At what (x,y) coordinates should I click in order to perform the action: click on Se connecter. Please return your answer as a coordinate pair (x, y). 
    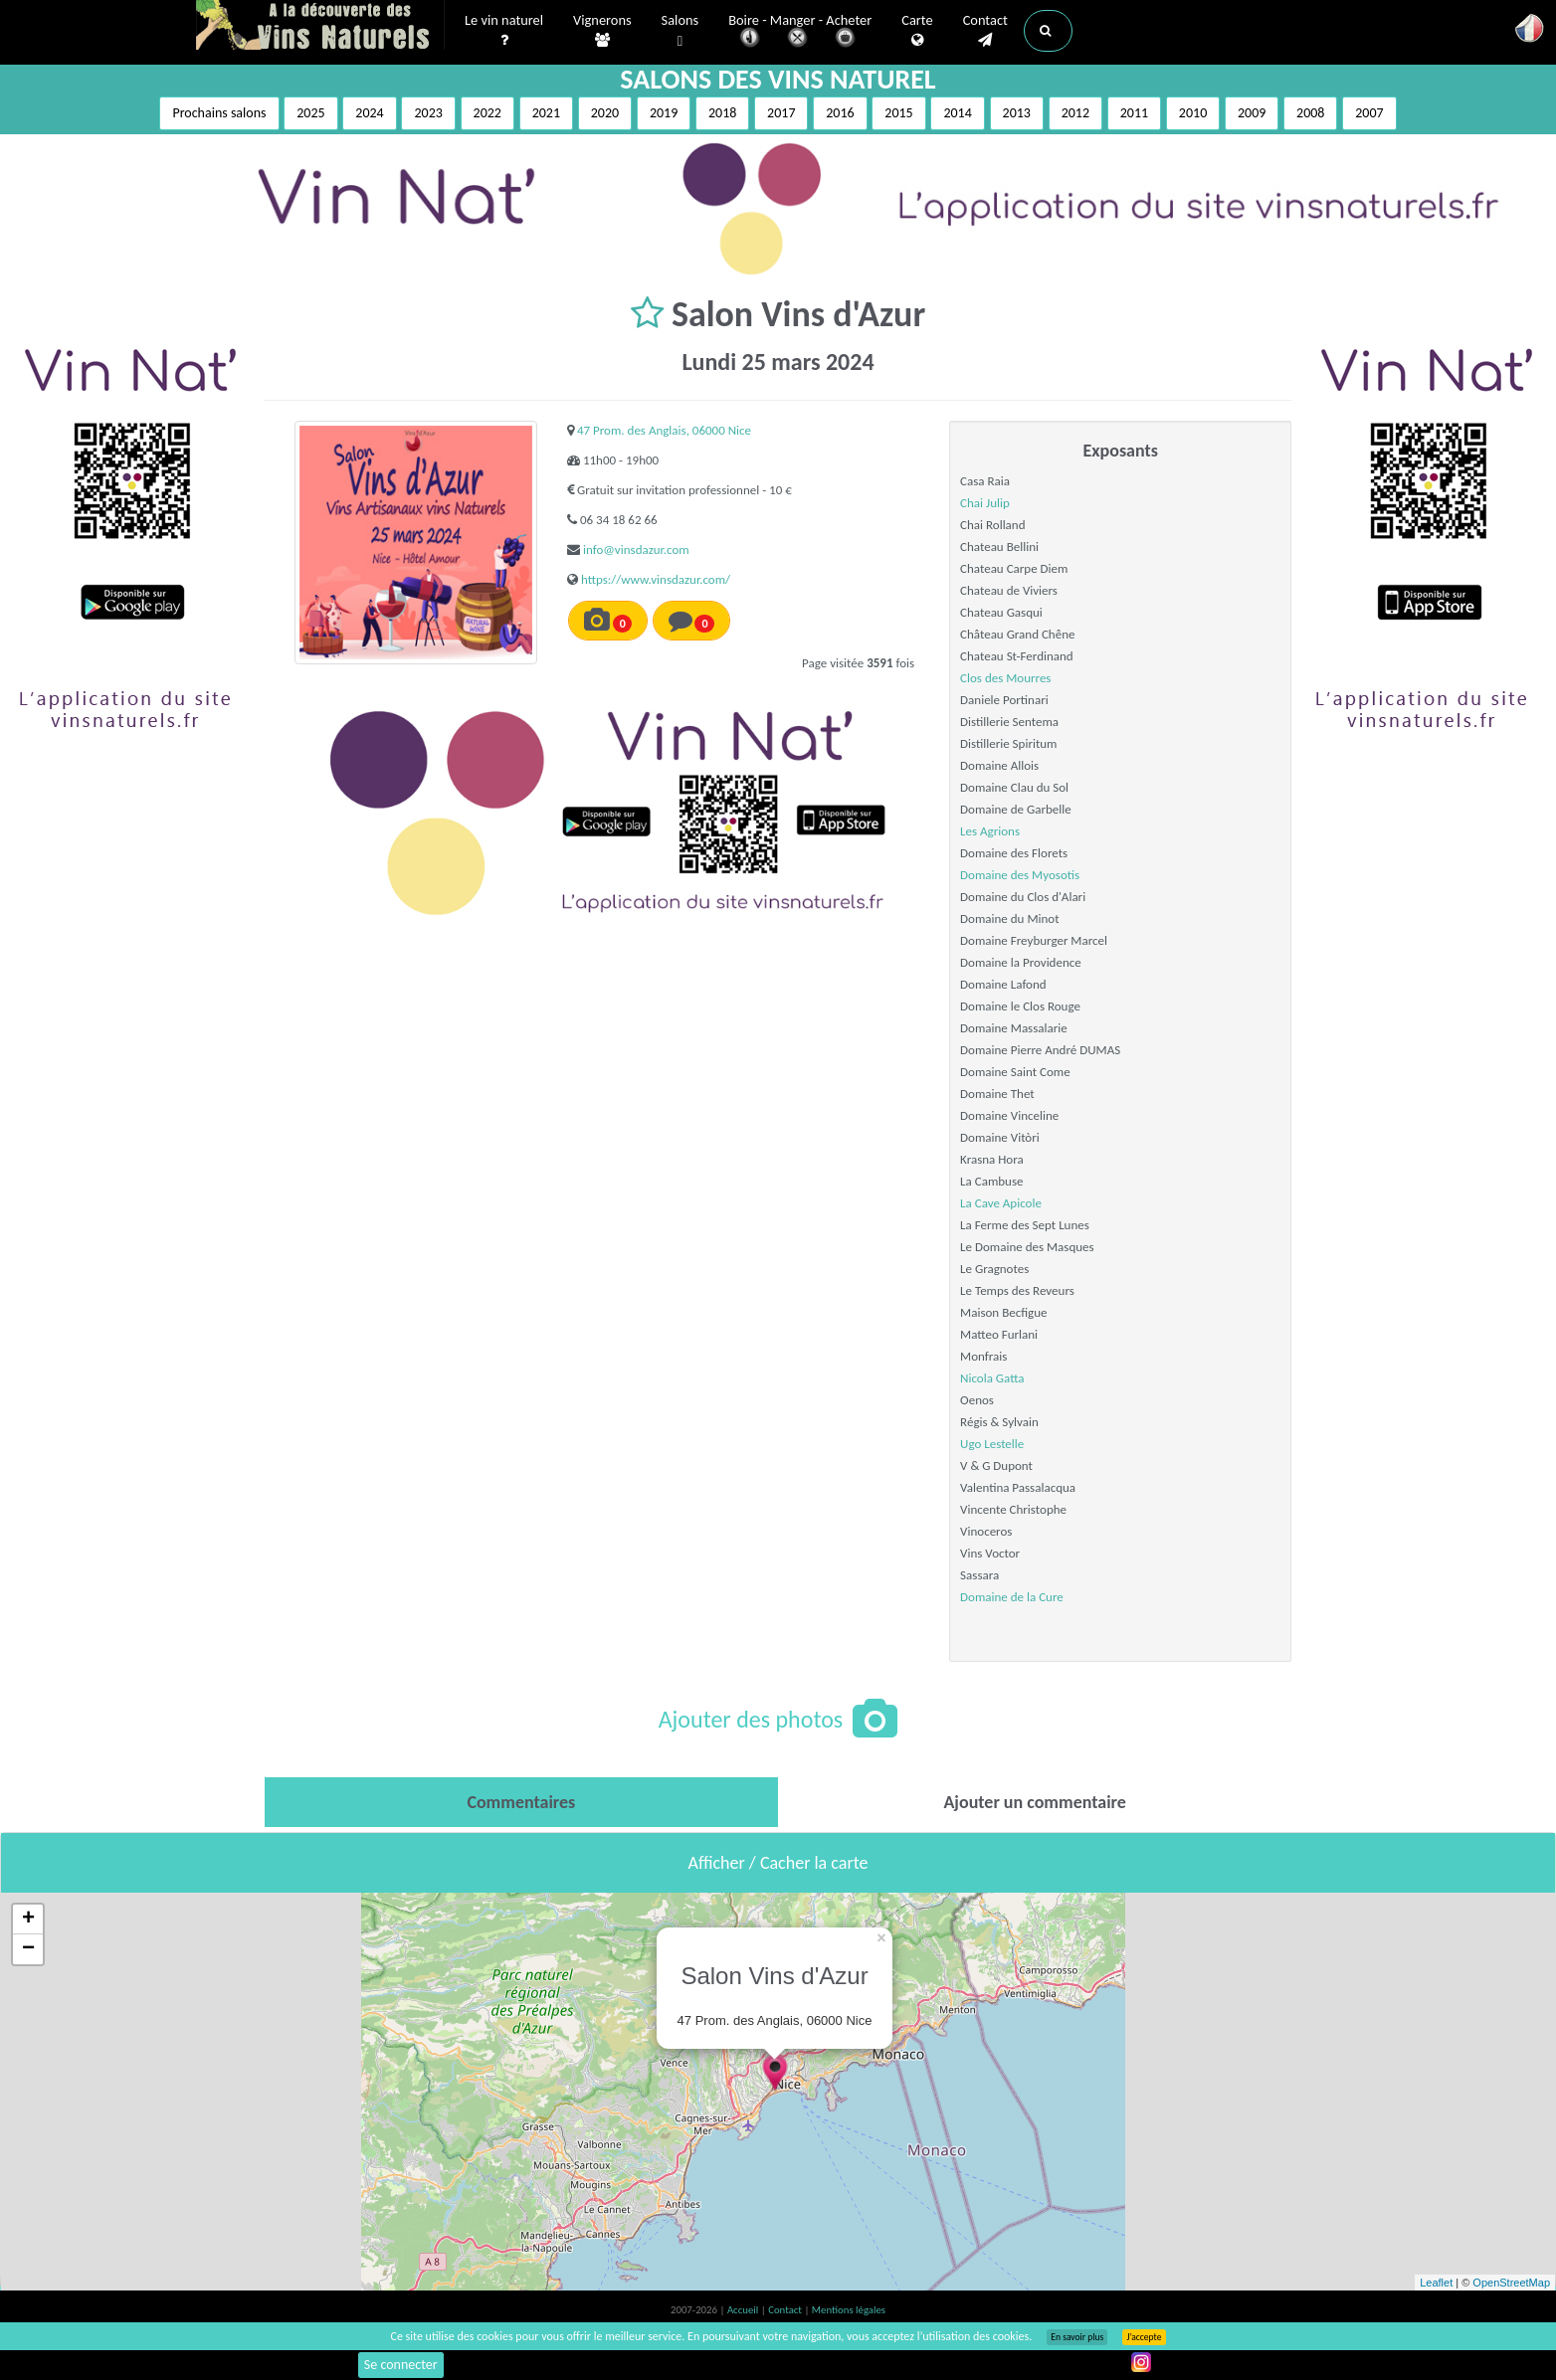
    Looking at the image, I should click on (401, 2364).